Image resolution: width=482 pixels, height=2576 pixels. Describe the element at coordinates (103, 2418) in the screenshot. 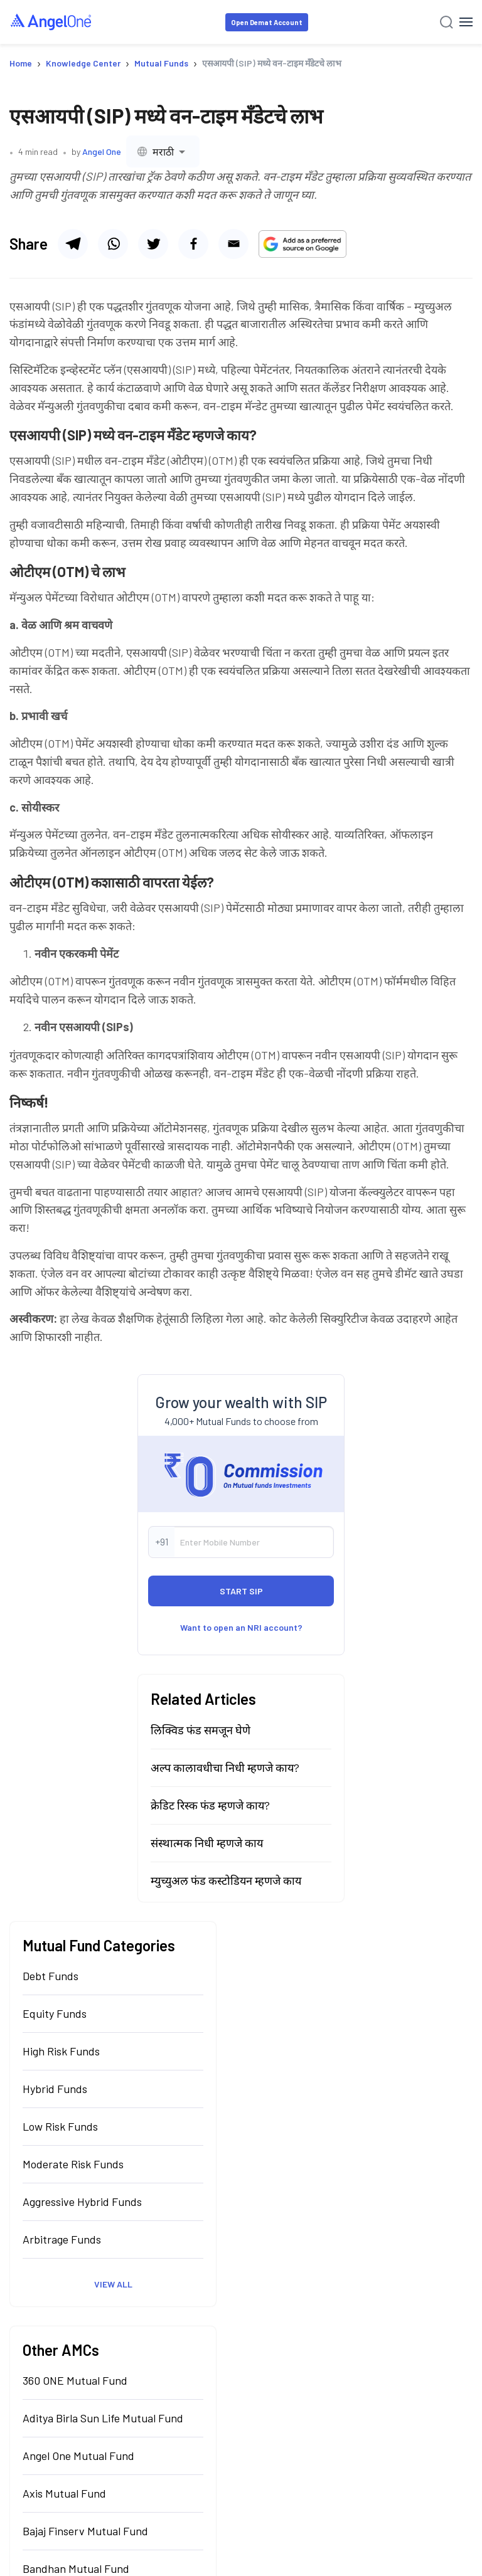

I see `Aditya Birla Sun Life Mutual Fund` at that location.